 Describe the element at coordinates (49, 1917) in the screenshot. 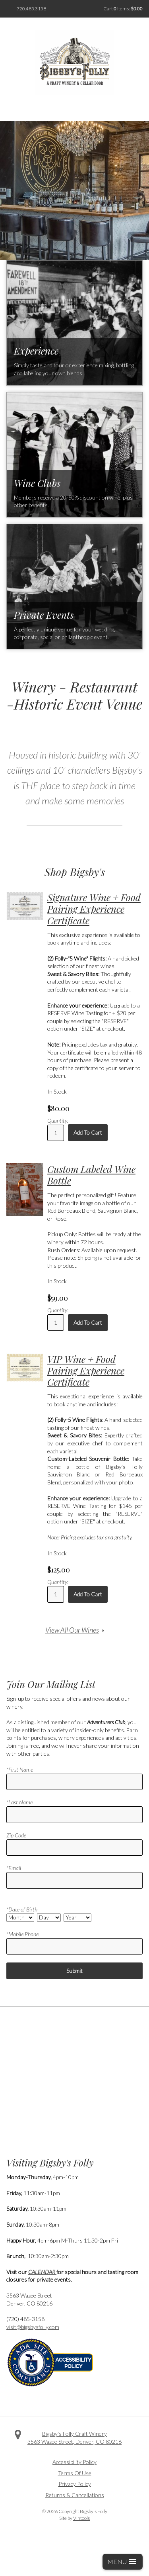

I see `[Date Select Day]` at that location.